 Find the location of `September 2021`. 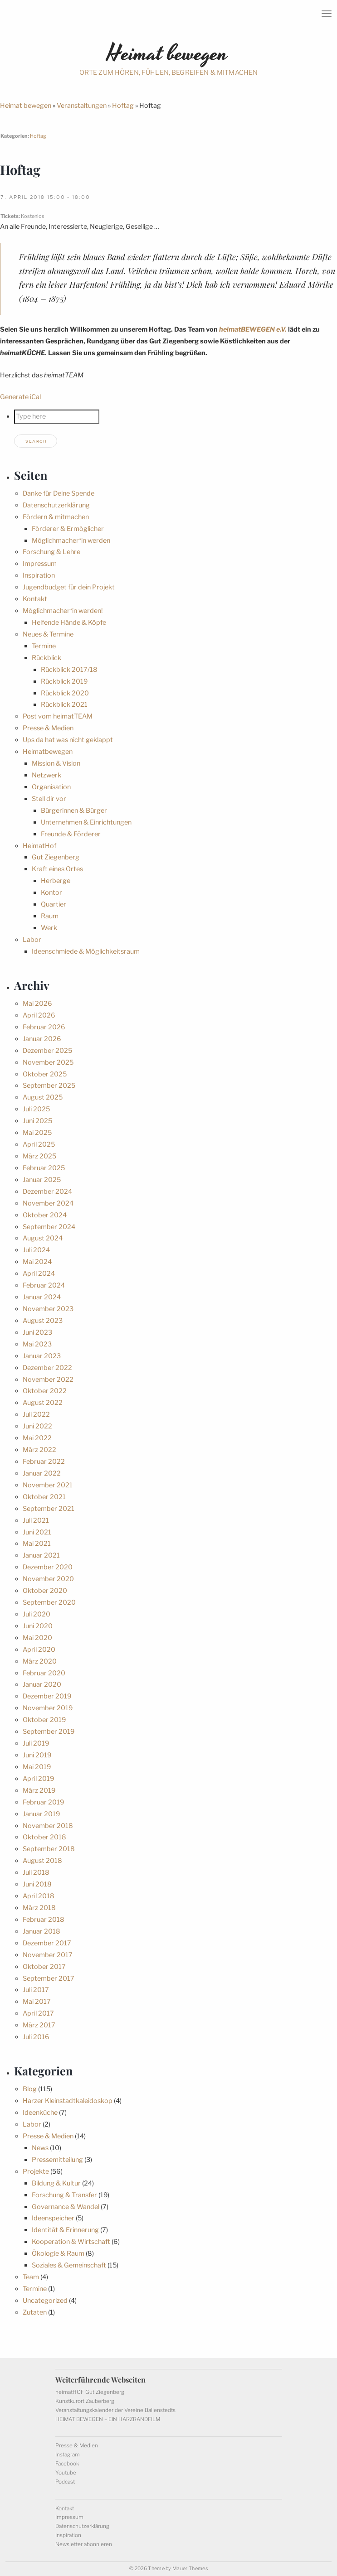

September 2021 is located at coordinates (48, 1509).